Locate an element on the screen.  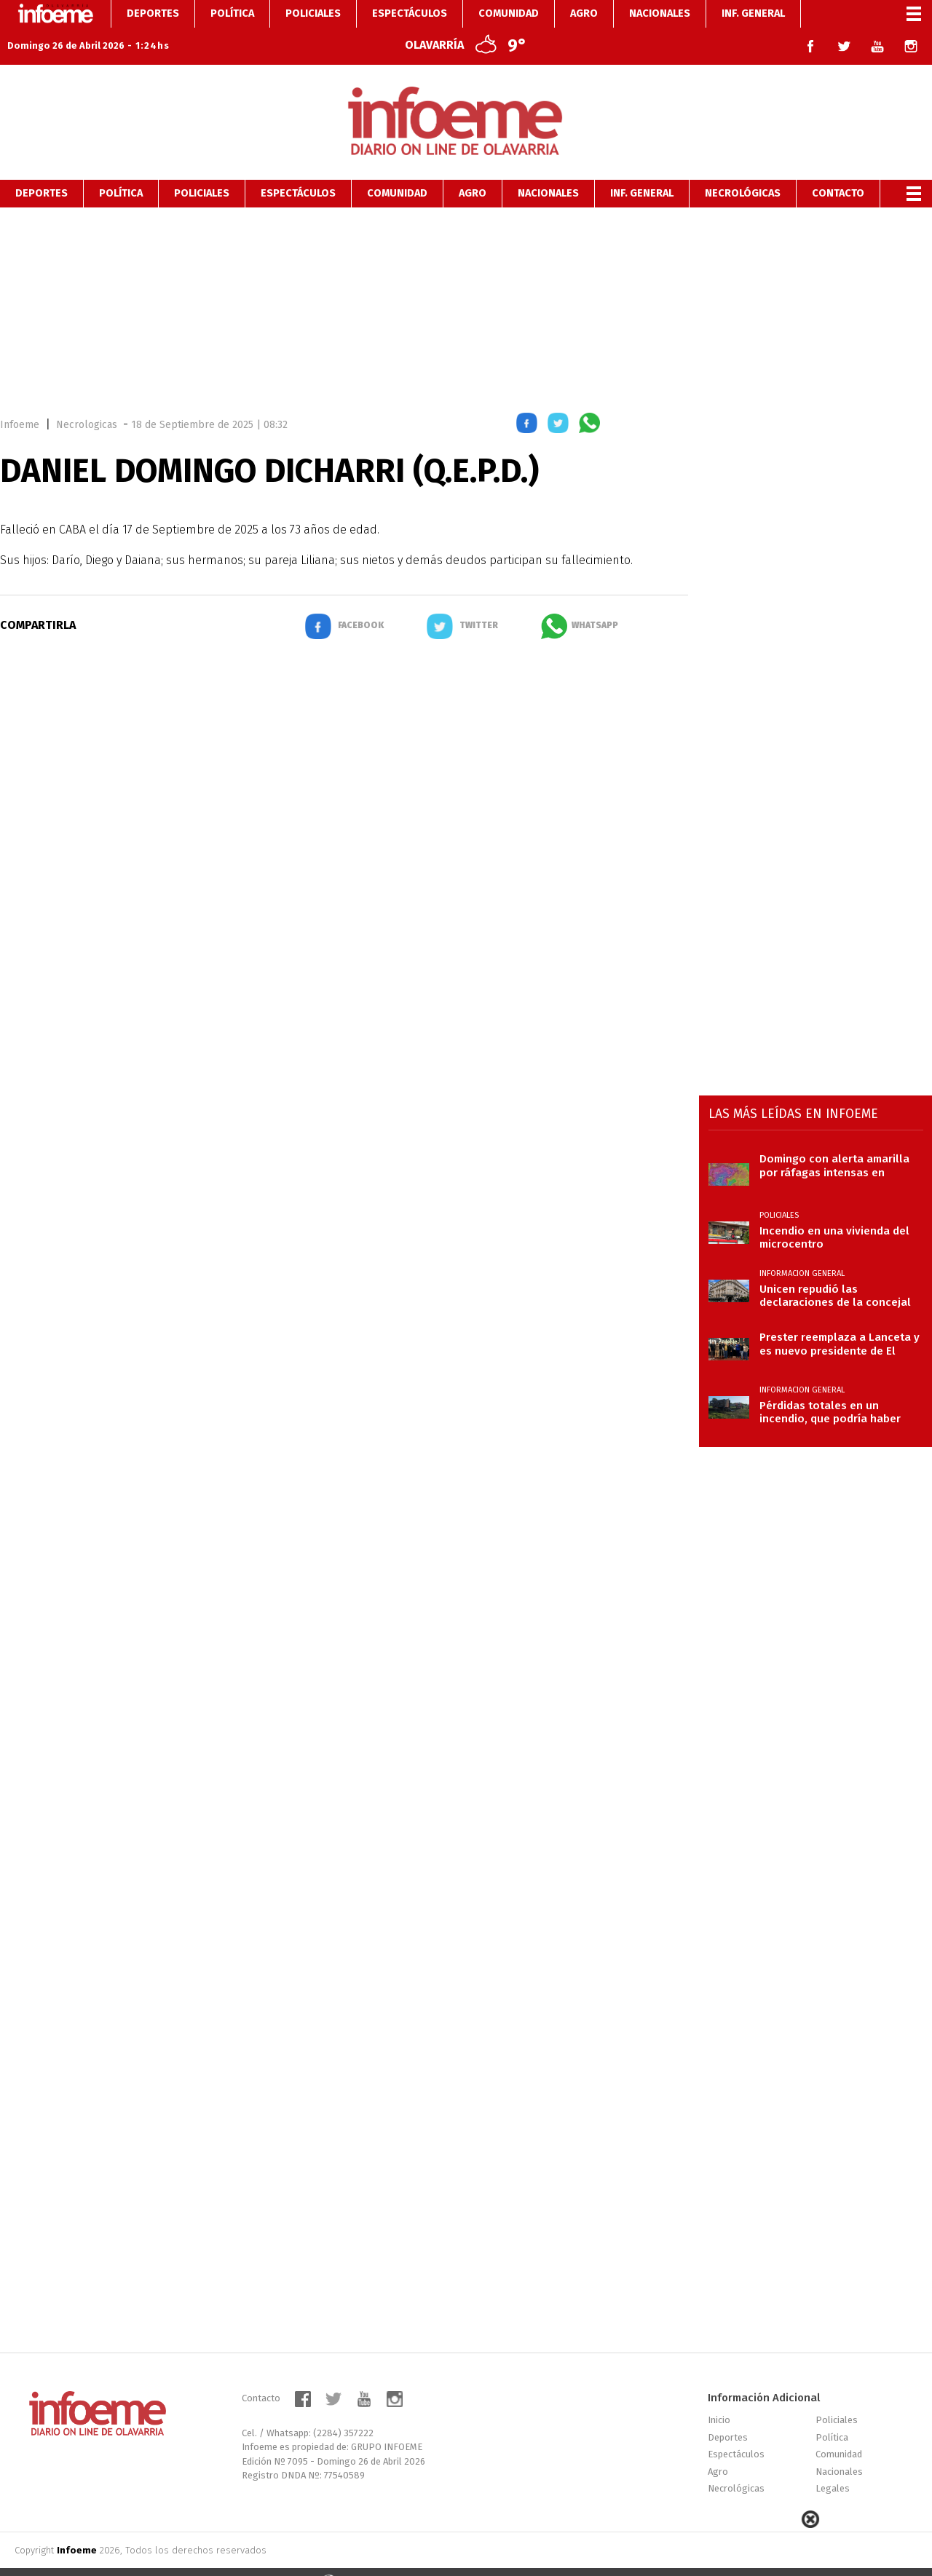
Unicen repudió las declaraciones de la concejal libertaria is located at coordinates (835, 1270).